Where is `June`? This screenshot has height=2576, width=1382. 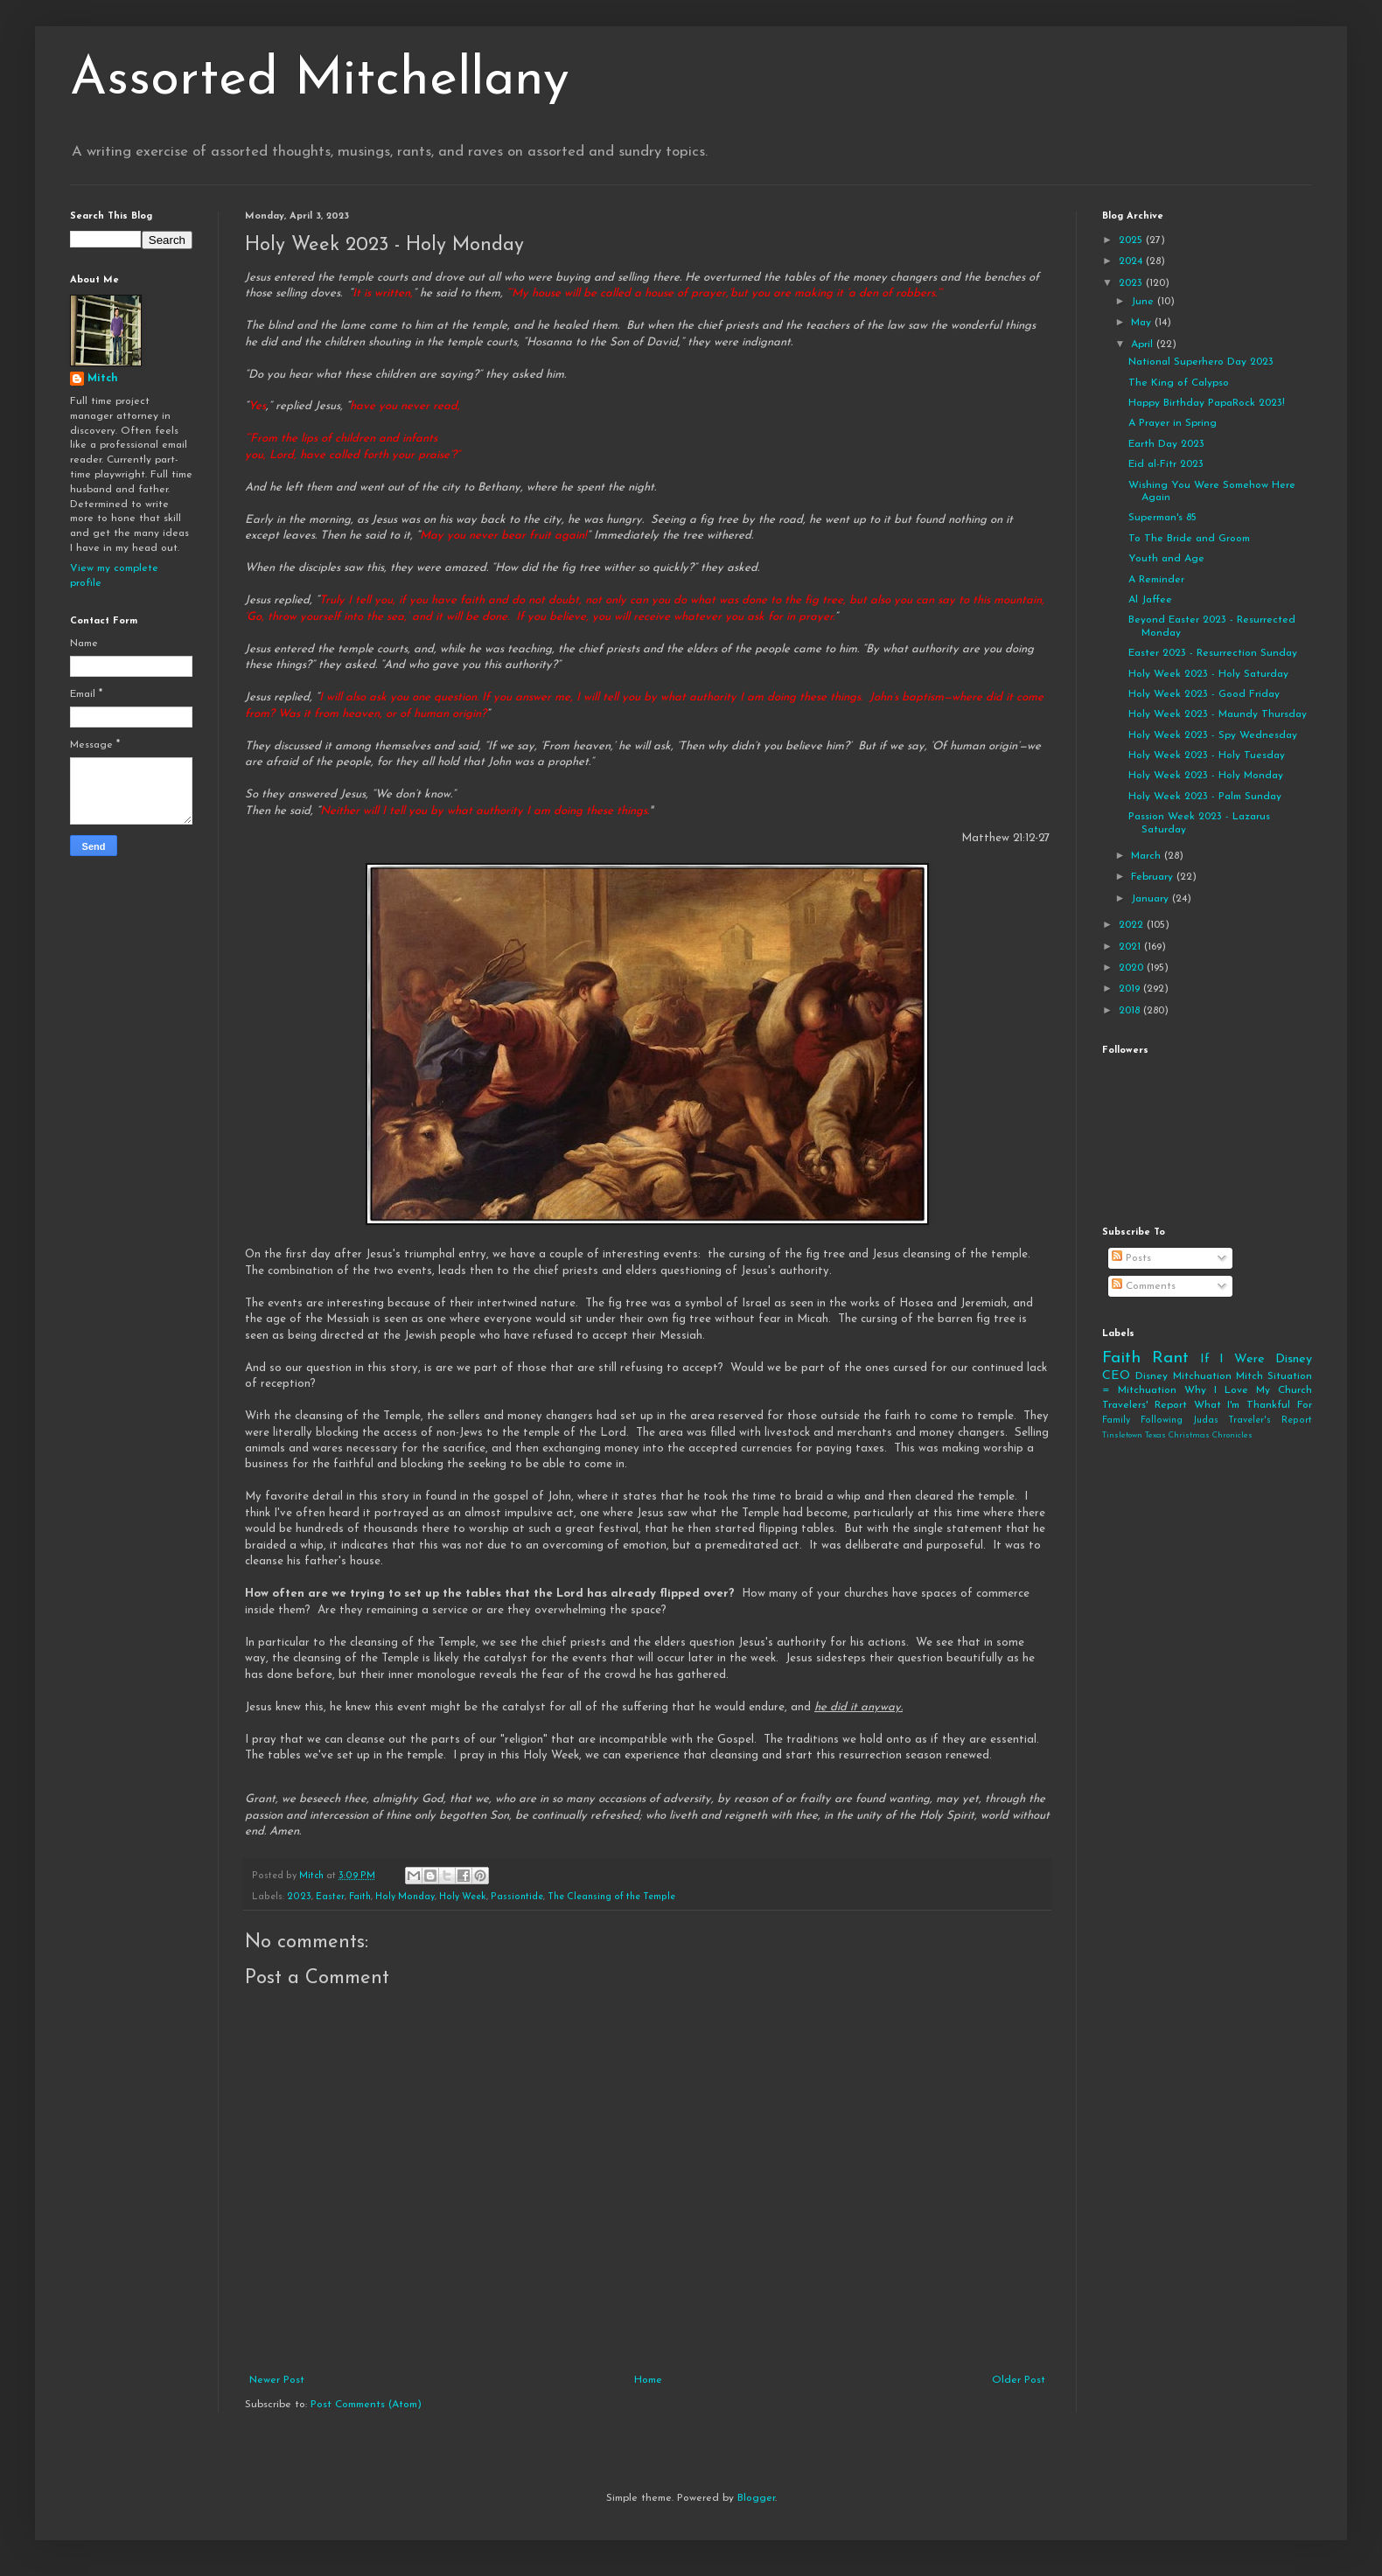 June is located at coordinates (1144, 301).